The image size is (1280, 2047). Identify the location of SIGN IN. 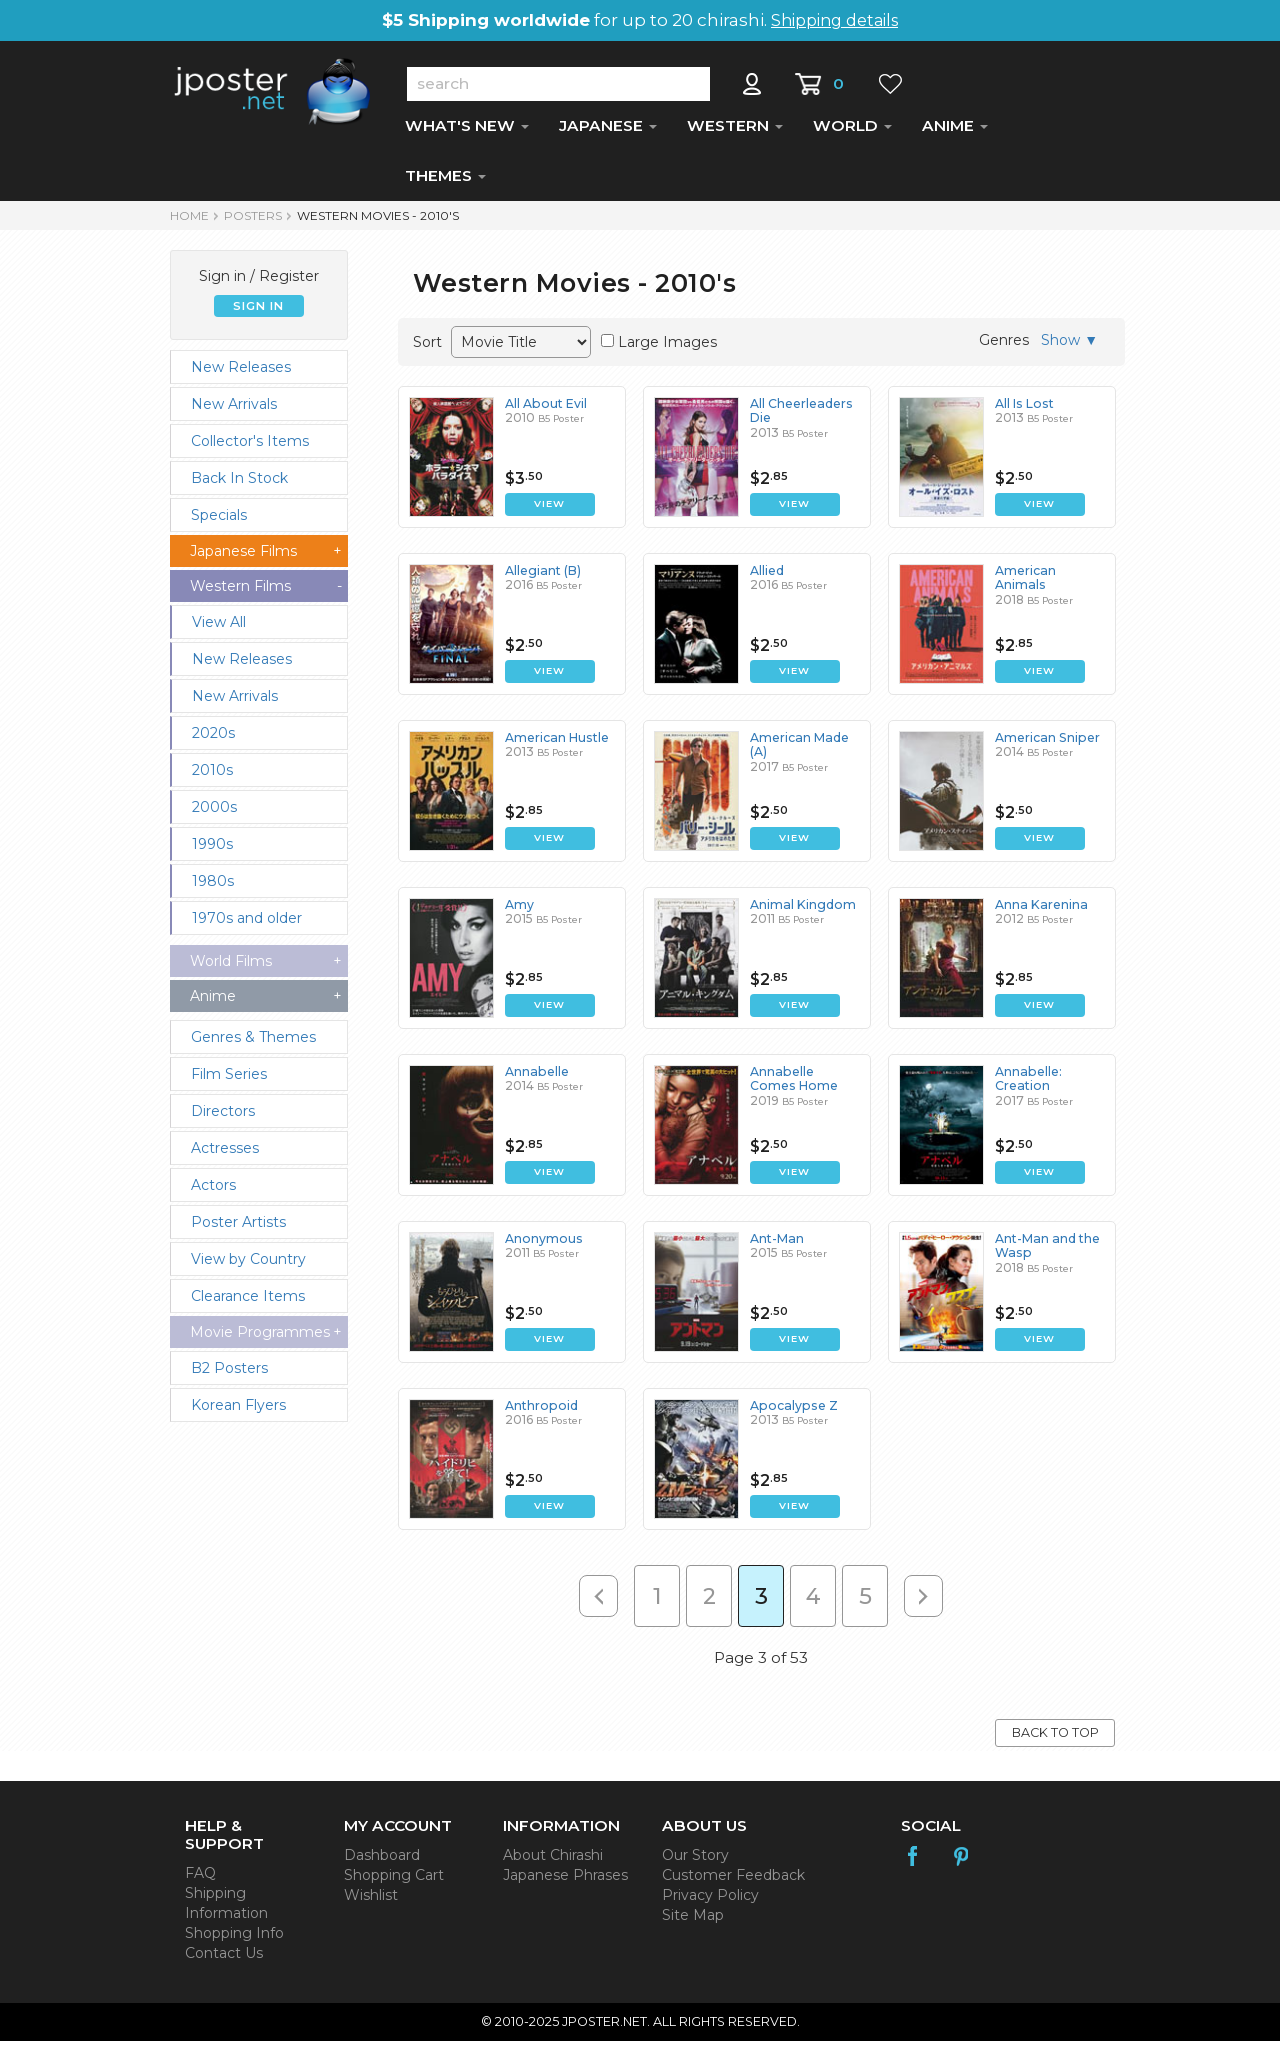
(258, 312).